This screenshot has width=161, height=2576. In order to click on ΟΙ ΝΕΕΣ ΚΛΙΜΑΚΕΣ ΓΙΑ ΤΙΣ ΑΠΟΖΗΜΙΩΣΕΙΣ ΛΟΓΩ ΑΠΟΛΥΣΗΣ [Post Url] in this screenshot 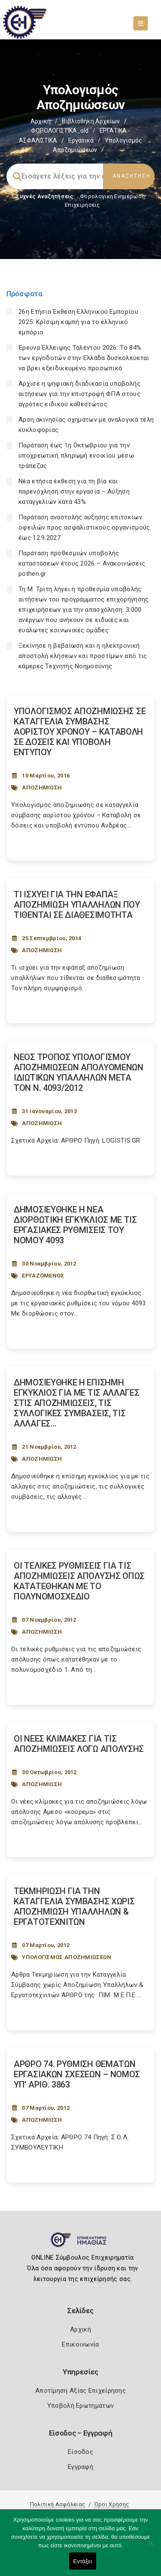, I will do `click(79, 1743)`.